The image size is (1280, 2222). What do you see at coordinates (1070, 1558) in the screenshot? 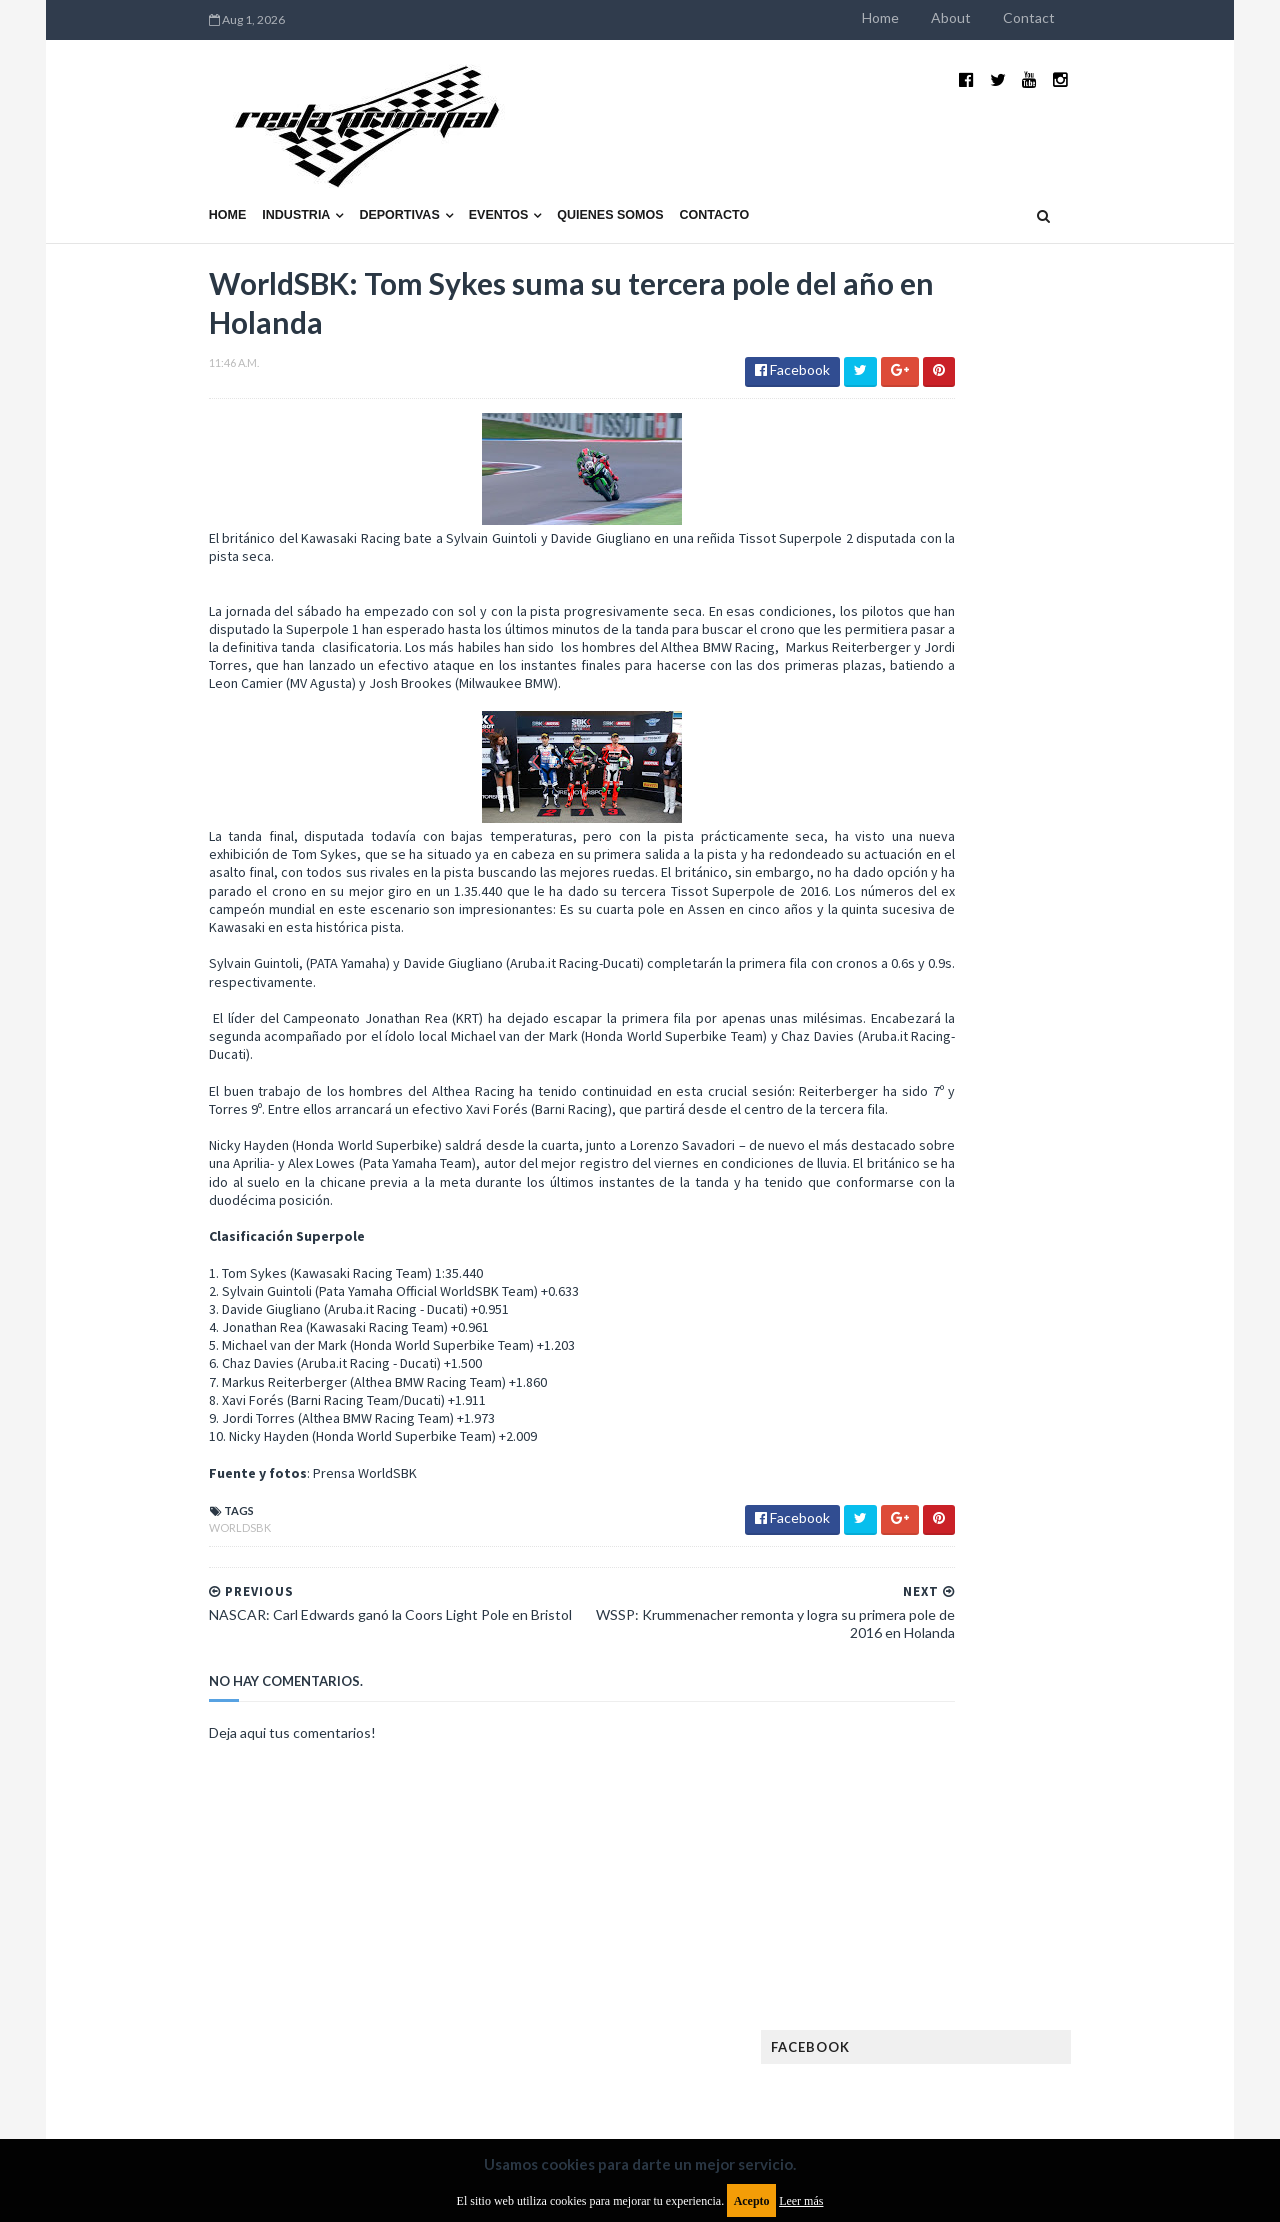
I see `Lanzamientos` at bounding box center [1070, 1558].